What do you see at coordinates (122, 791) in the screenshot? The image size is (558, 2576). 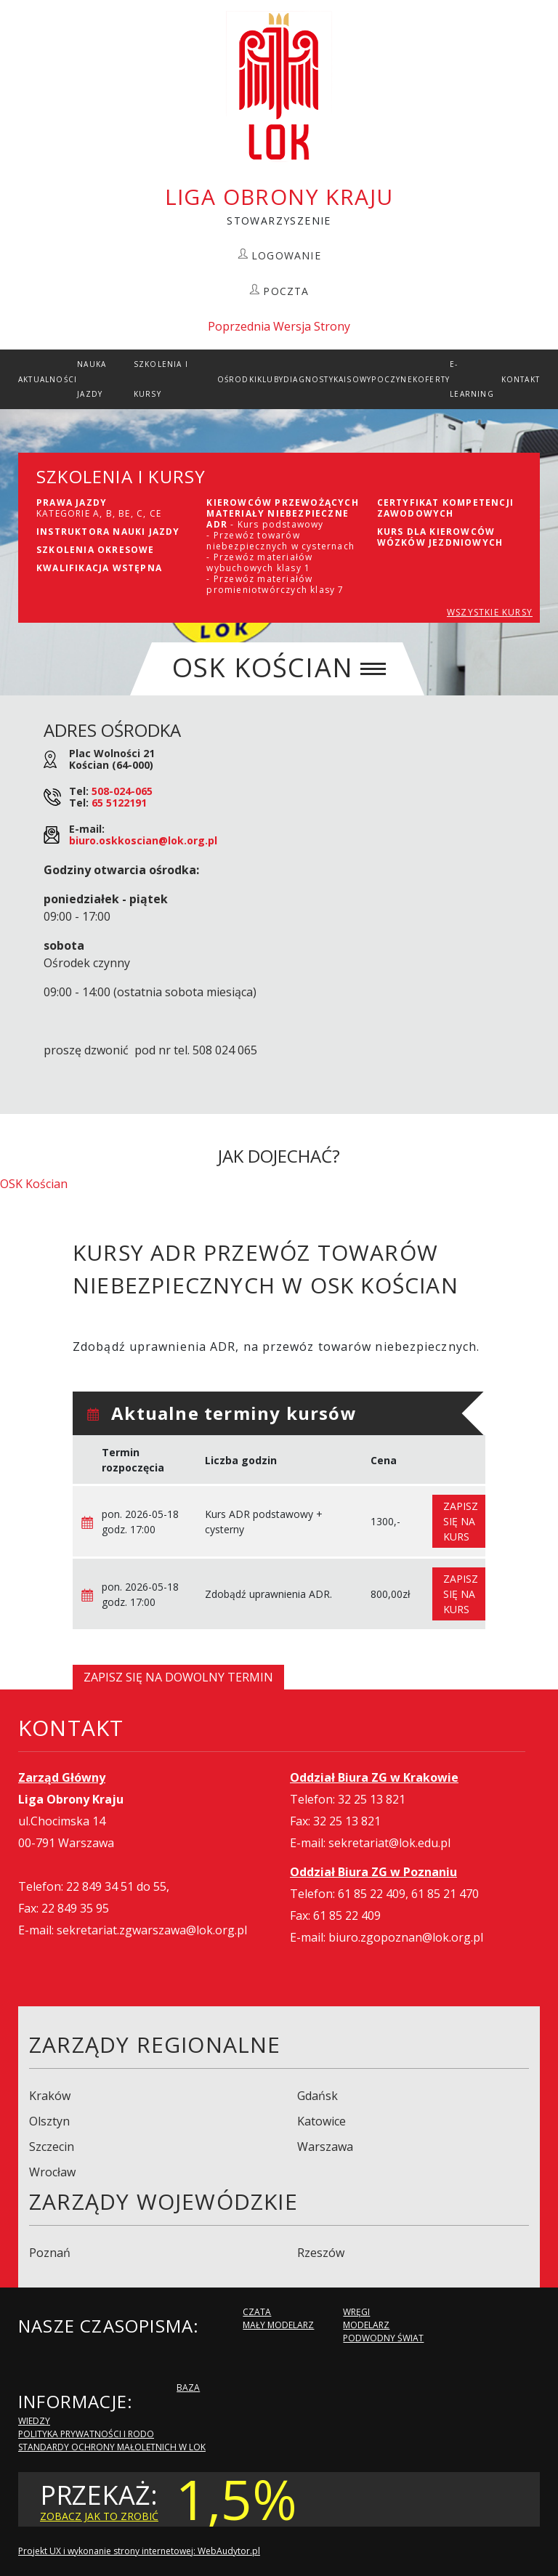 I see `508-024-065` at bounding box center [122, 791].